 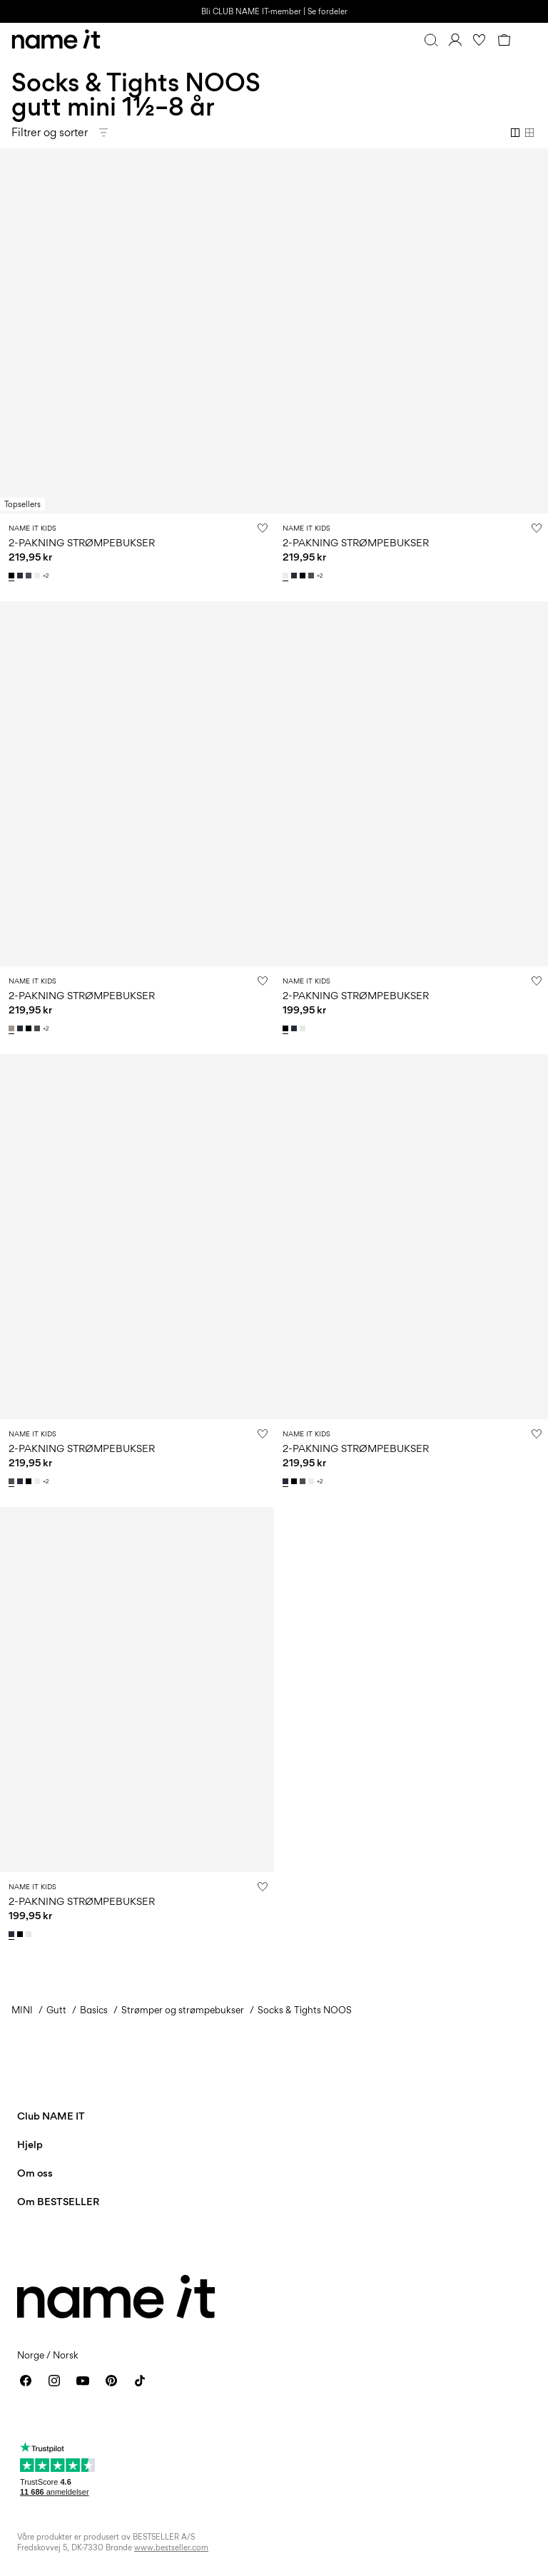 What do you see at coordinates (46, 576) in the screenshot?
I see `+2` at bounding box center [46, 576].